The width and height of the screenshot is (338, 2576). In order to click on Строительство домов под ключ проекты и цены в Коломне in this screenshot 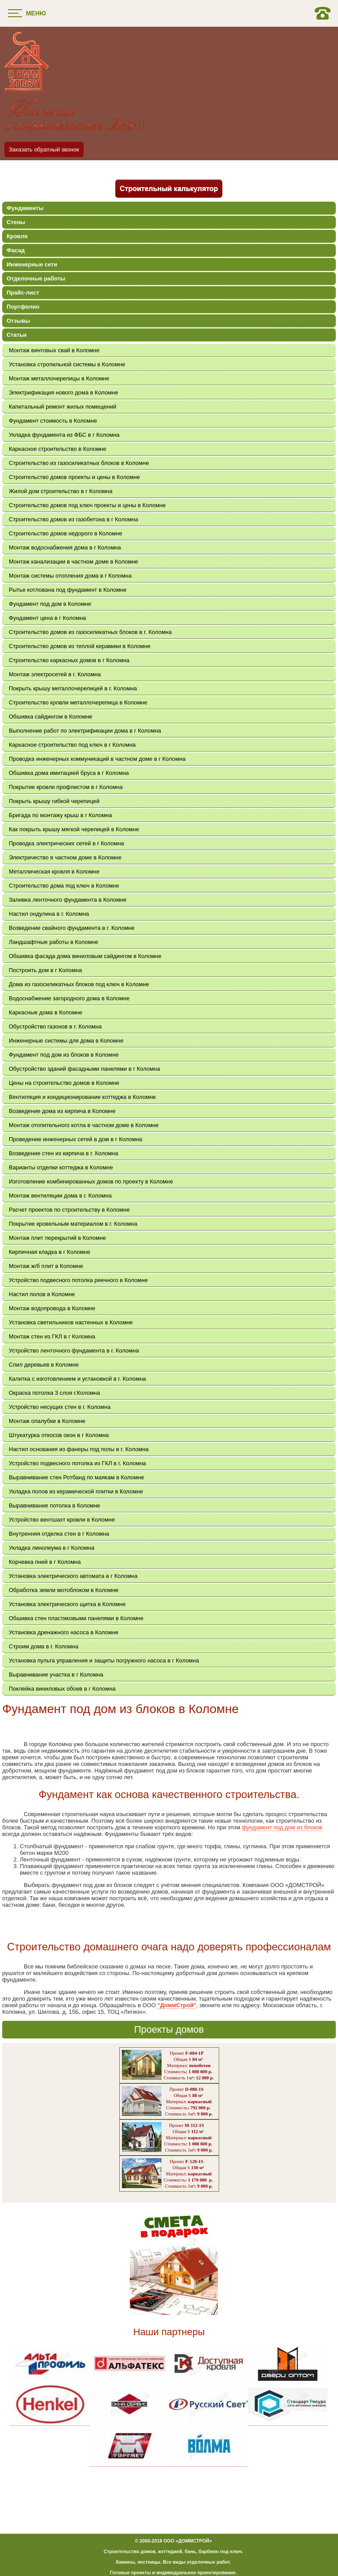, I will do `click(87, 505)`.